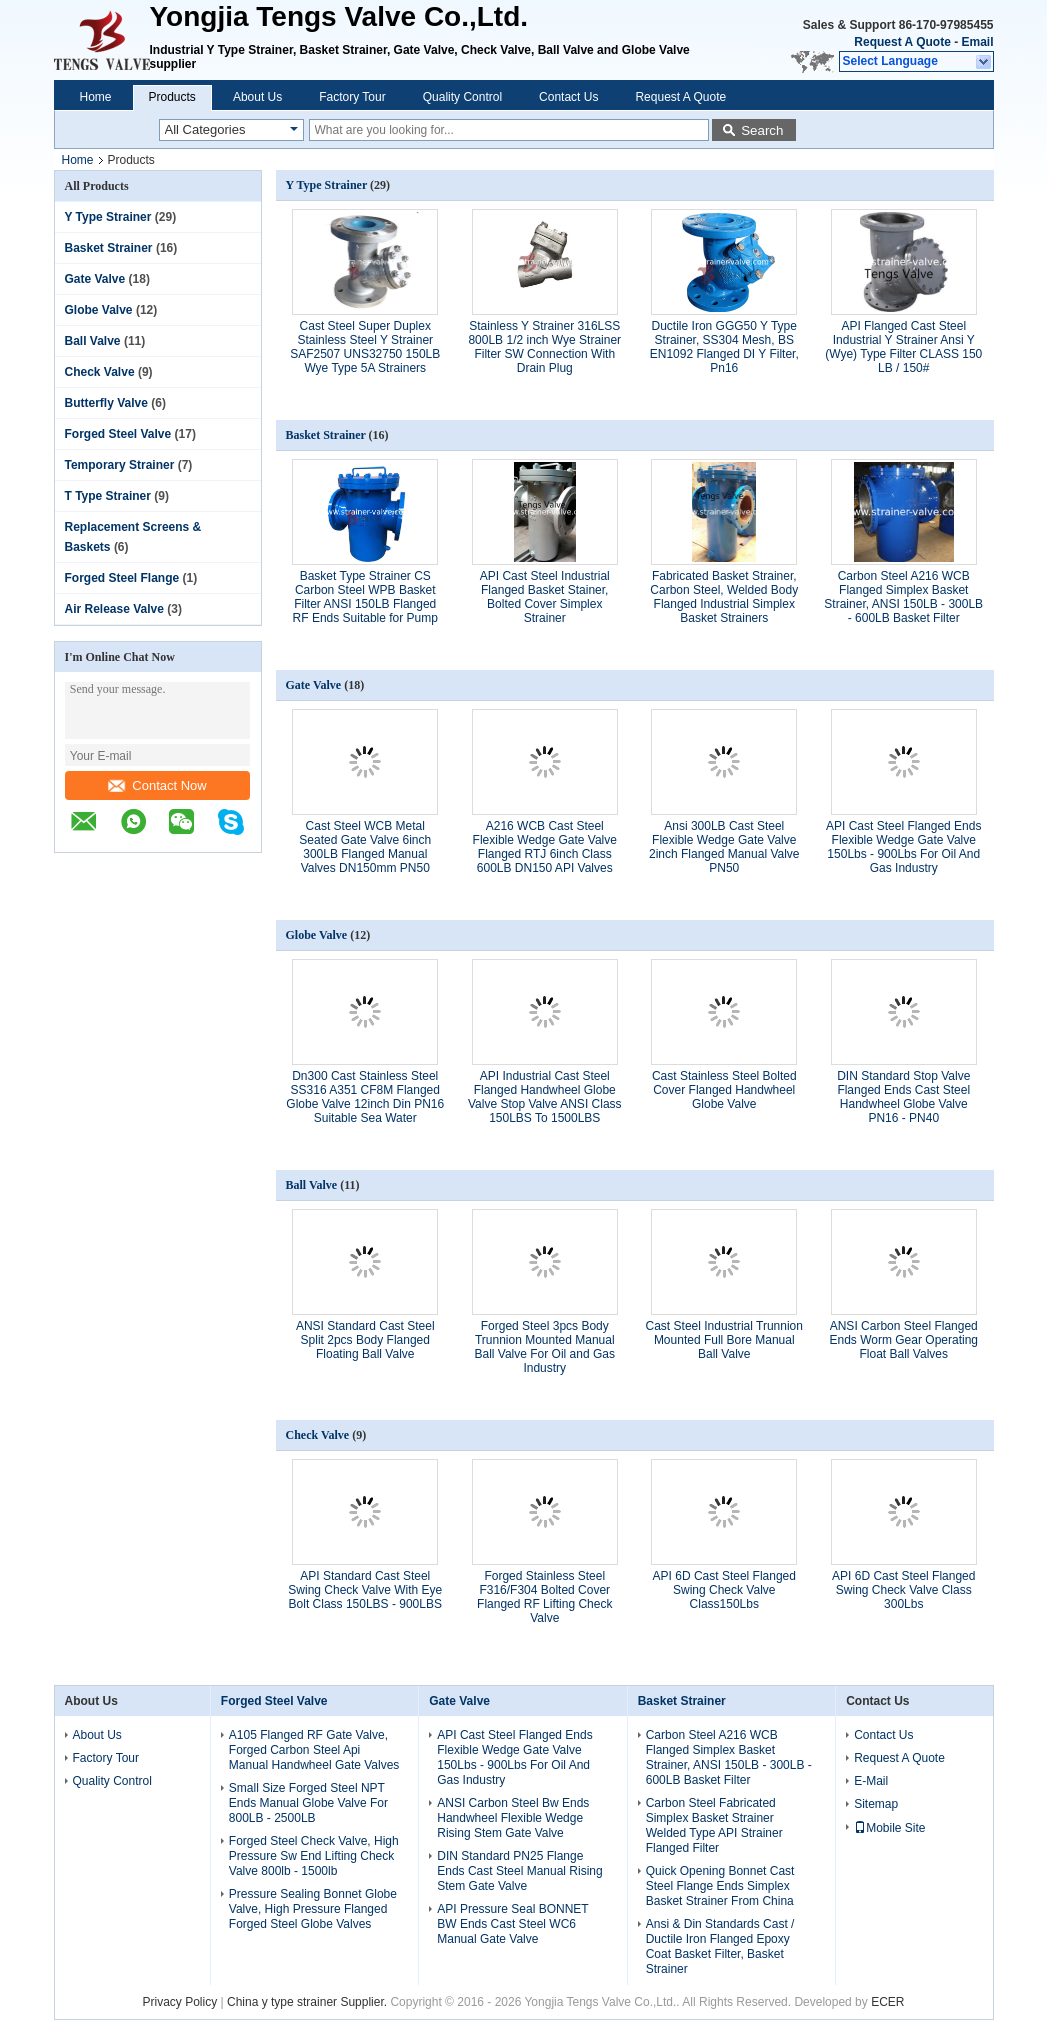 The height and width of the screenshot is (2025, 1047). Describe the element at coordinates (545, 1097) in the screenshot. I see `API Industrial Cast Steel Flanged Handwheel Globe Valve Stop Valve ANSI Class 150LBS To 1500LBS` at that location.